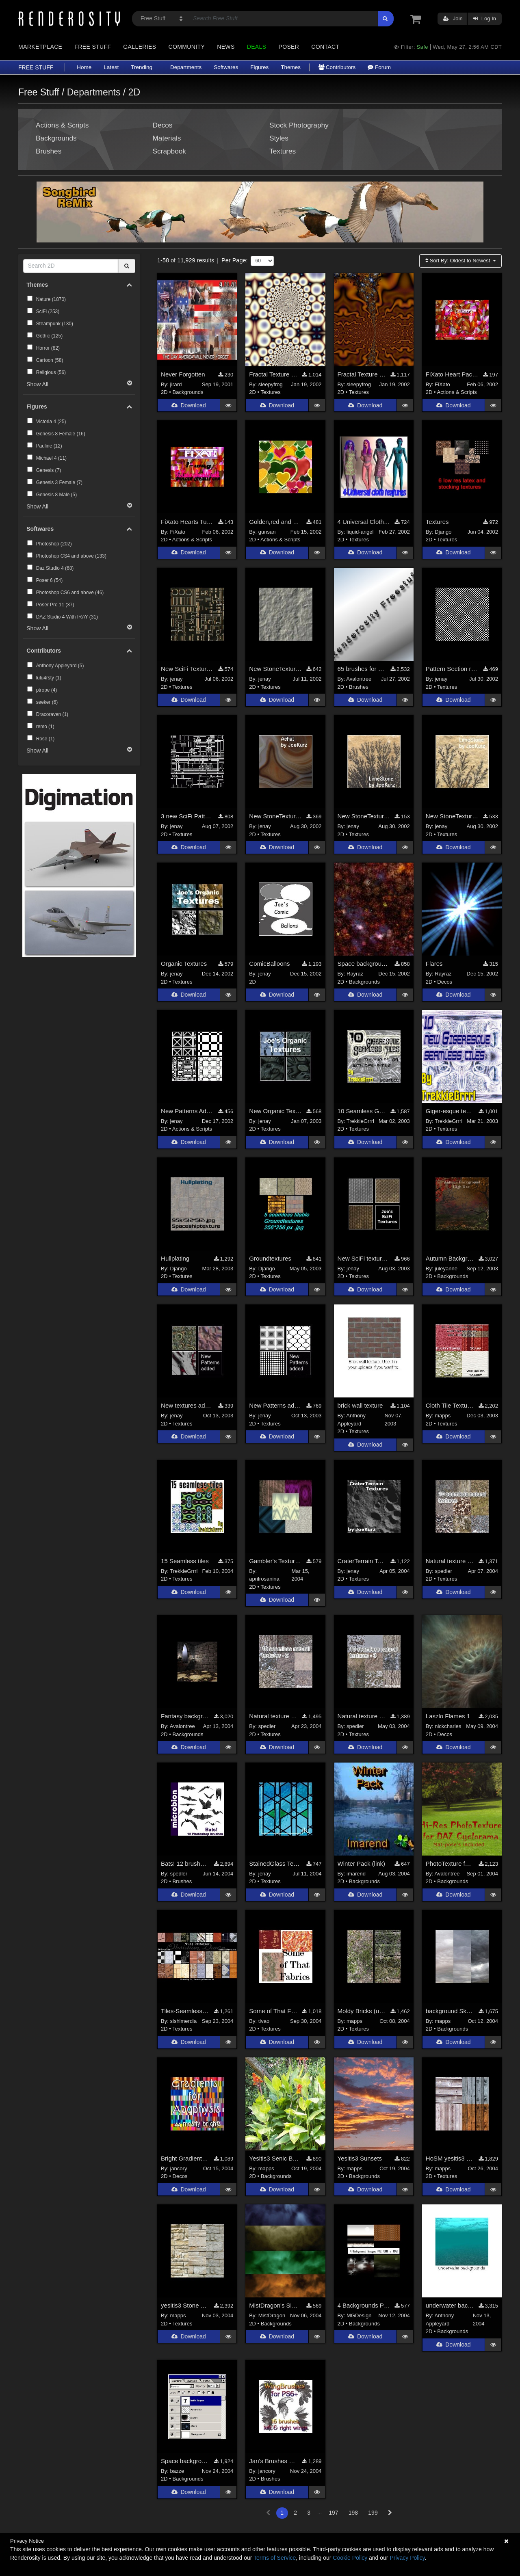 This screenshot has height=2576, width=520. Describe the element at coordinates (185, 2460) in the screenshot. I see `Space background making set 2 (psd file)` at that location.